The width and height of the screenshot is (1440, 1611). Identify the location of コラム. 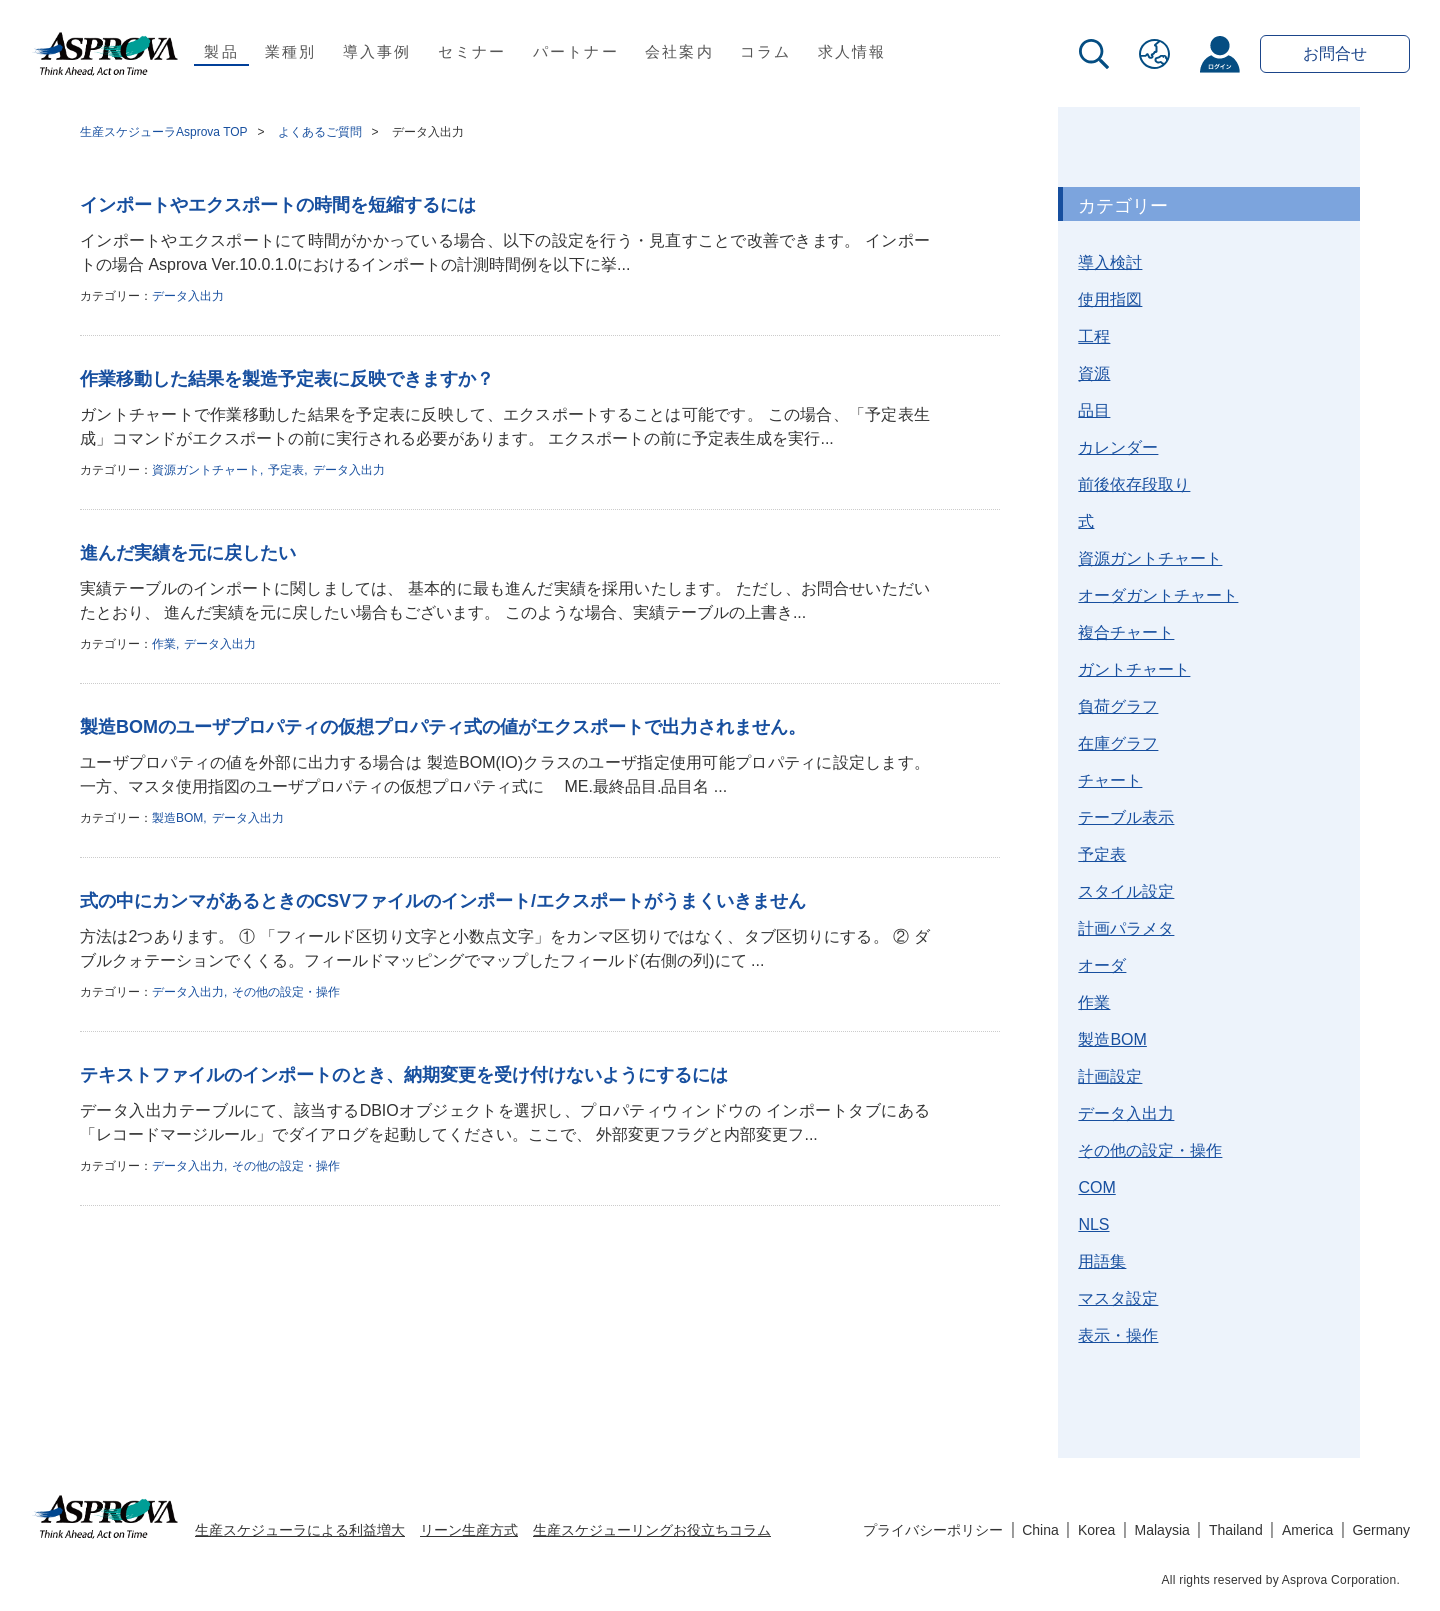
(766, 51).